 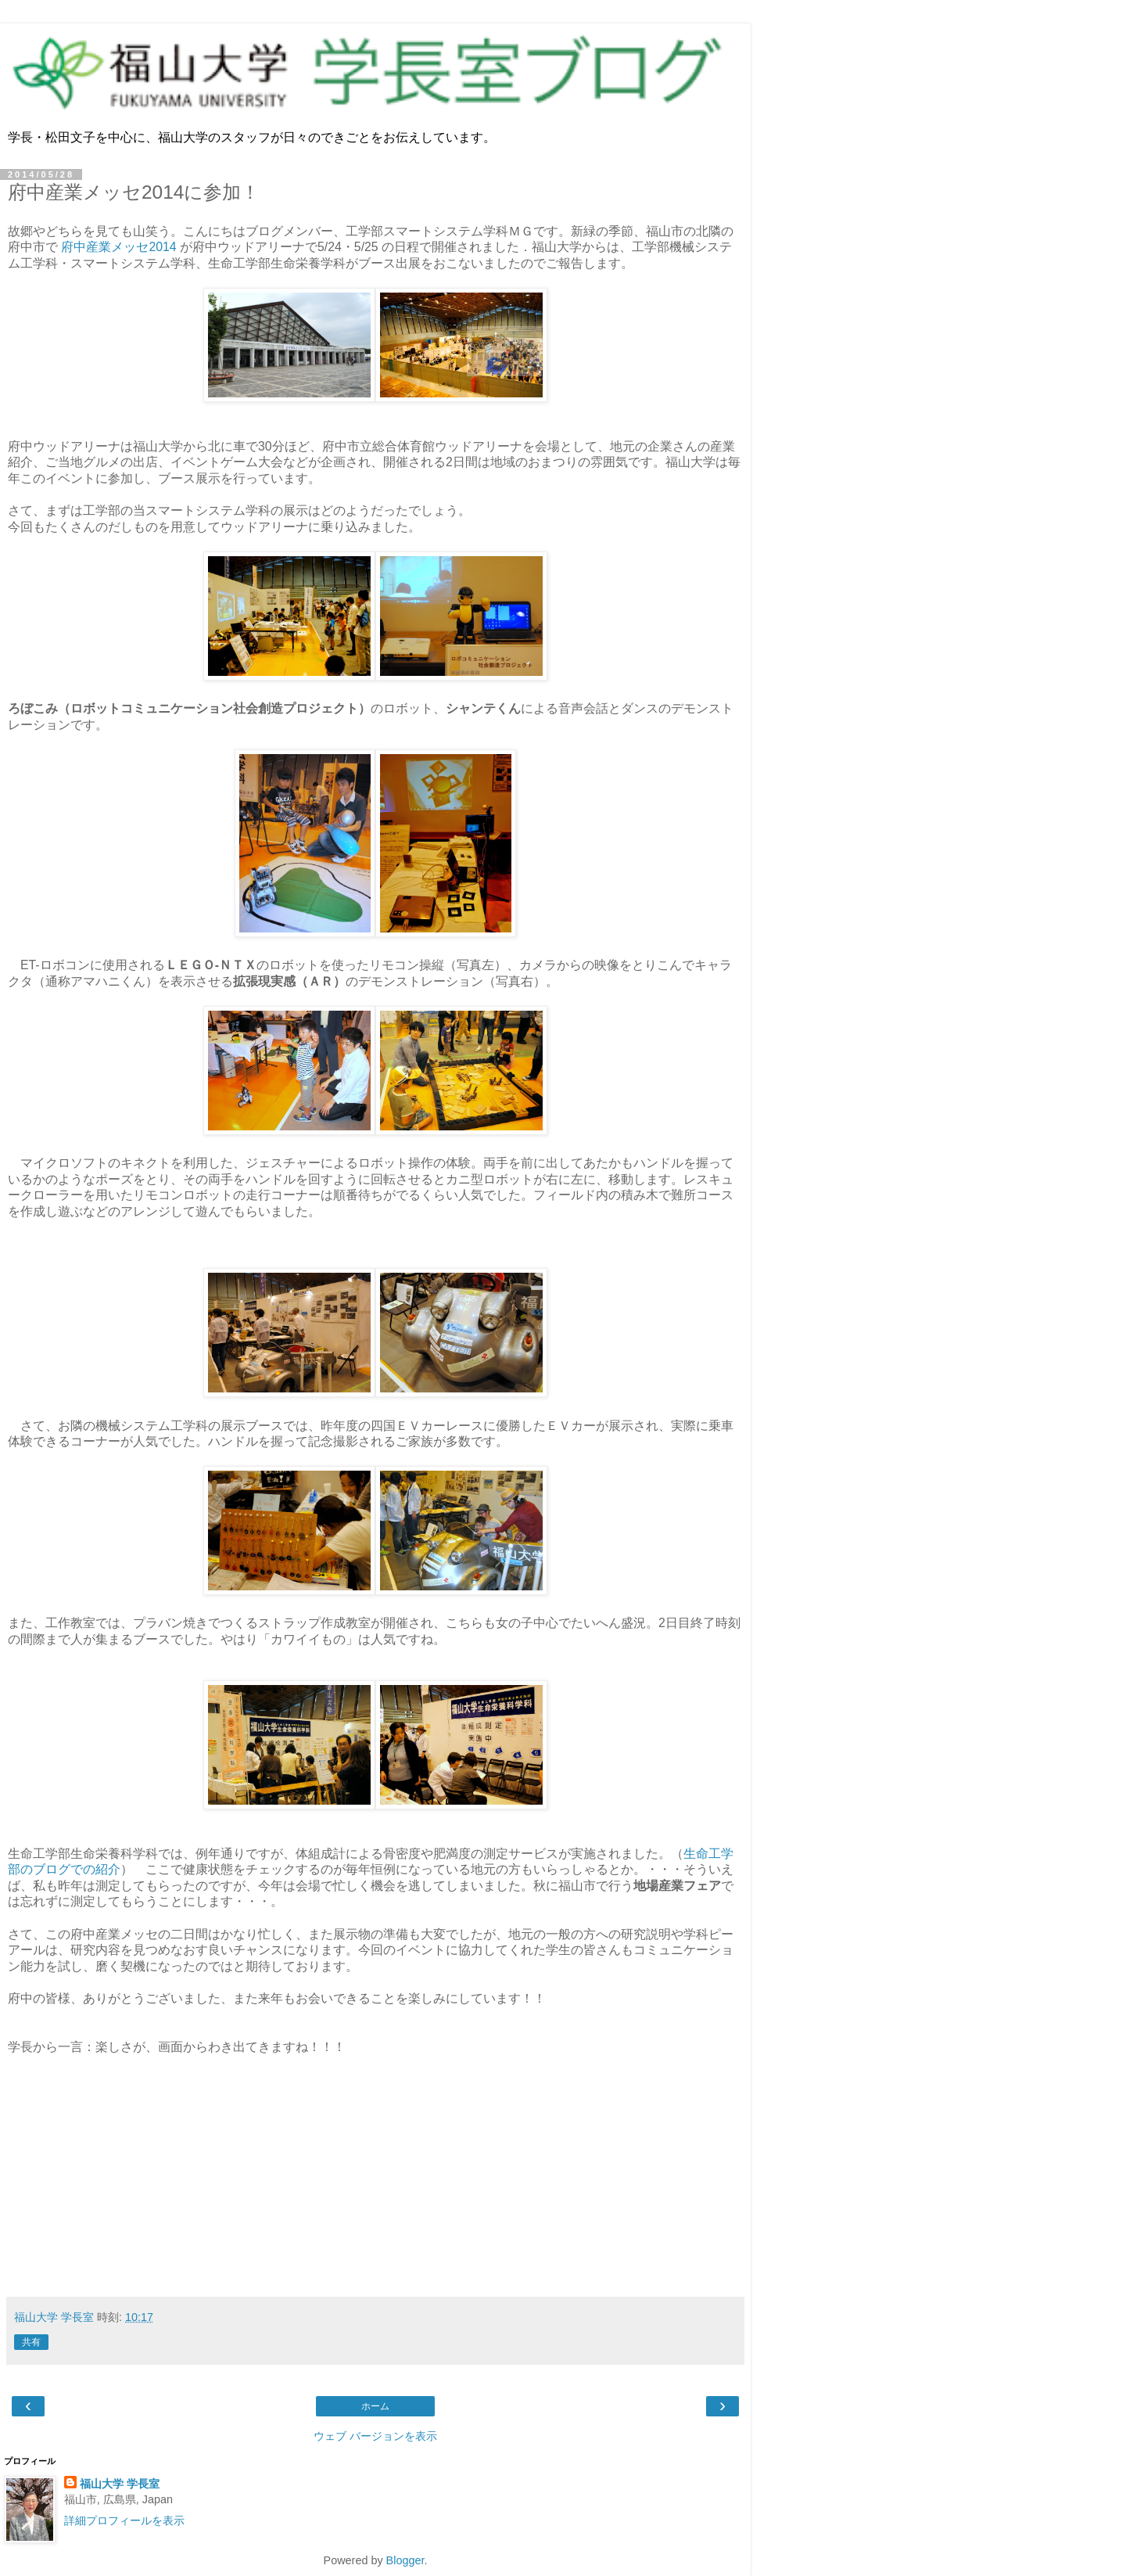 What do you see at coordinates (375, 2406) in the screenshot?
I see `ホーム` at bounding box center [375, 2406].